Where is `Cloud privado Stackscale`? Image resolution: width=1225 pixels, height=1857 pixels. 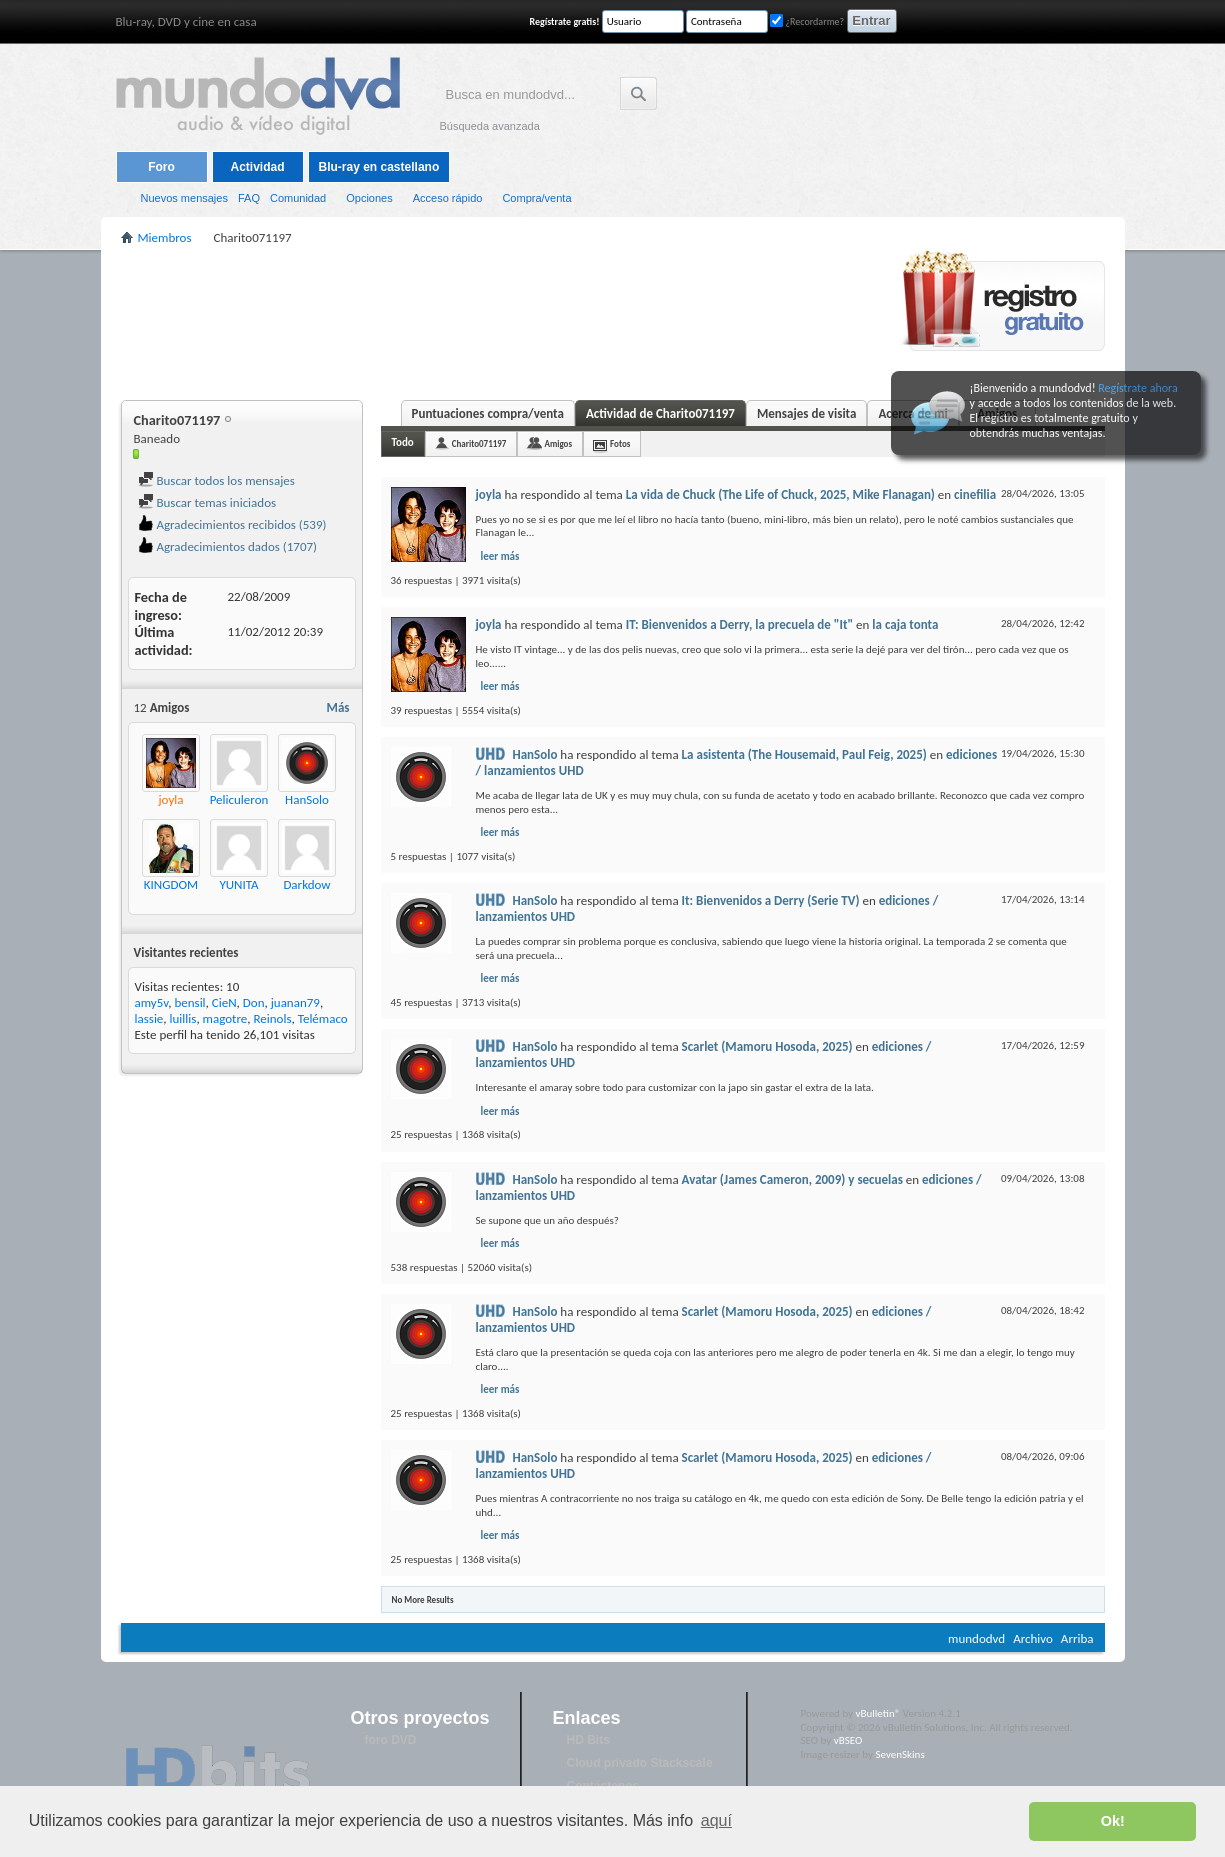
Cloud privado Stackscale is located at coordinates (640, 1763).